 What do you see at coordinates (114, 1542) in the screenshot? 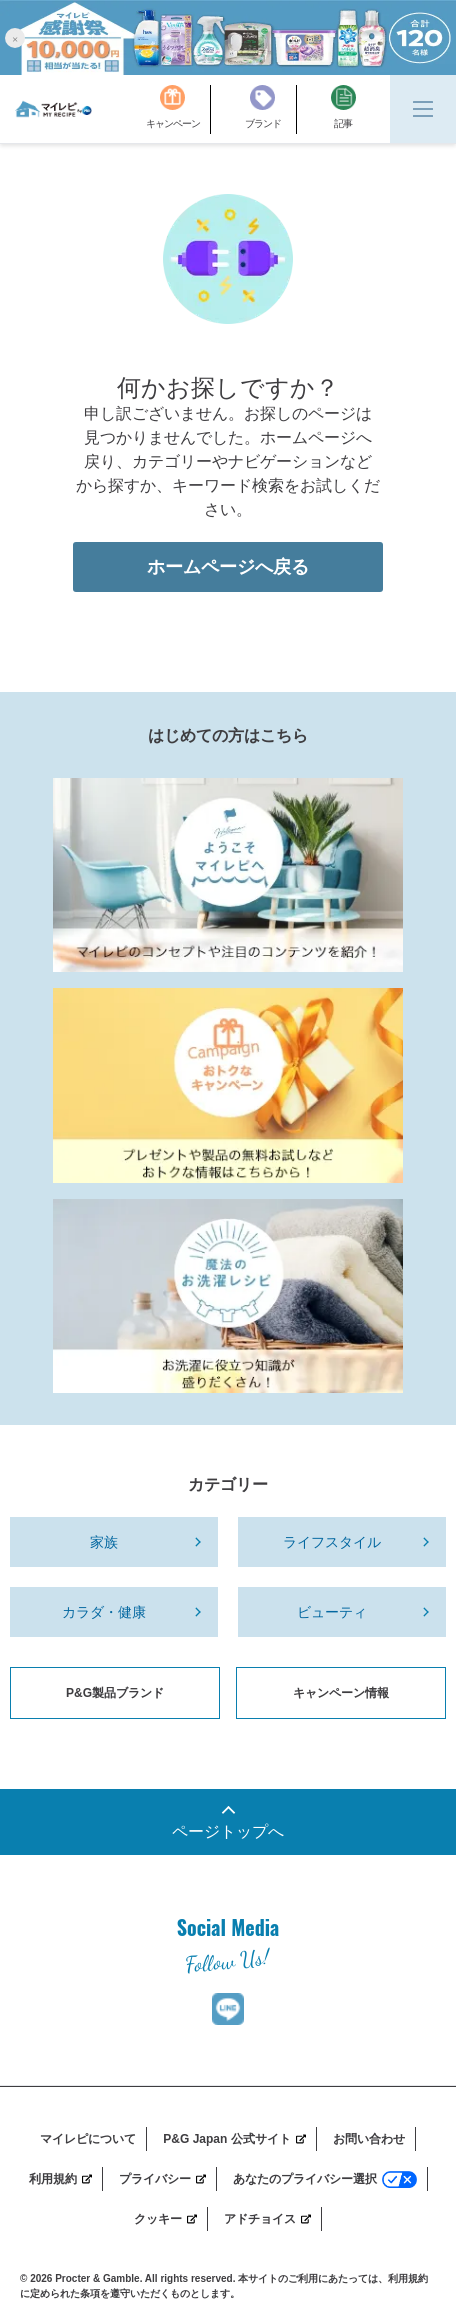
I see `[家族]` at bounding box center [114, 1542].